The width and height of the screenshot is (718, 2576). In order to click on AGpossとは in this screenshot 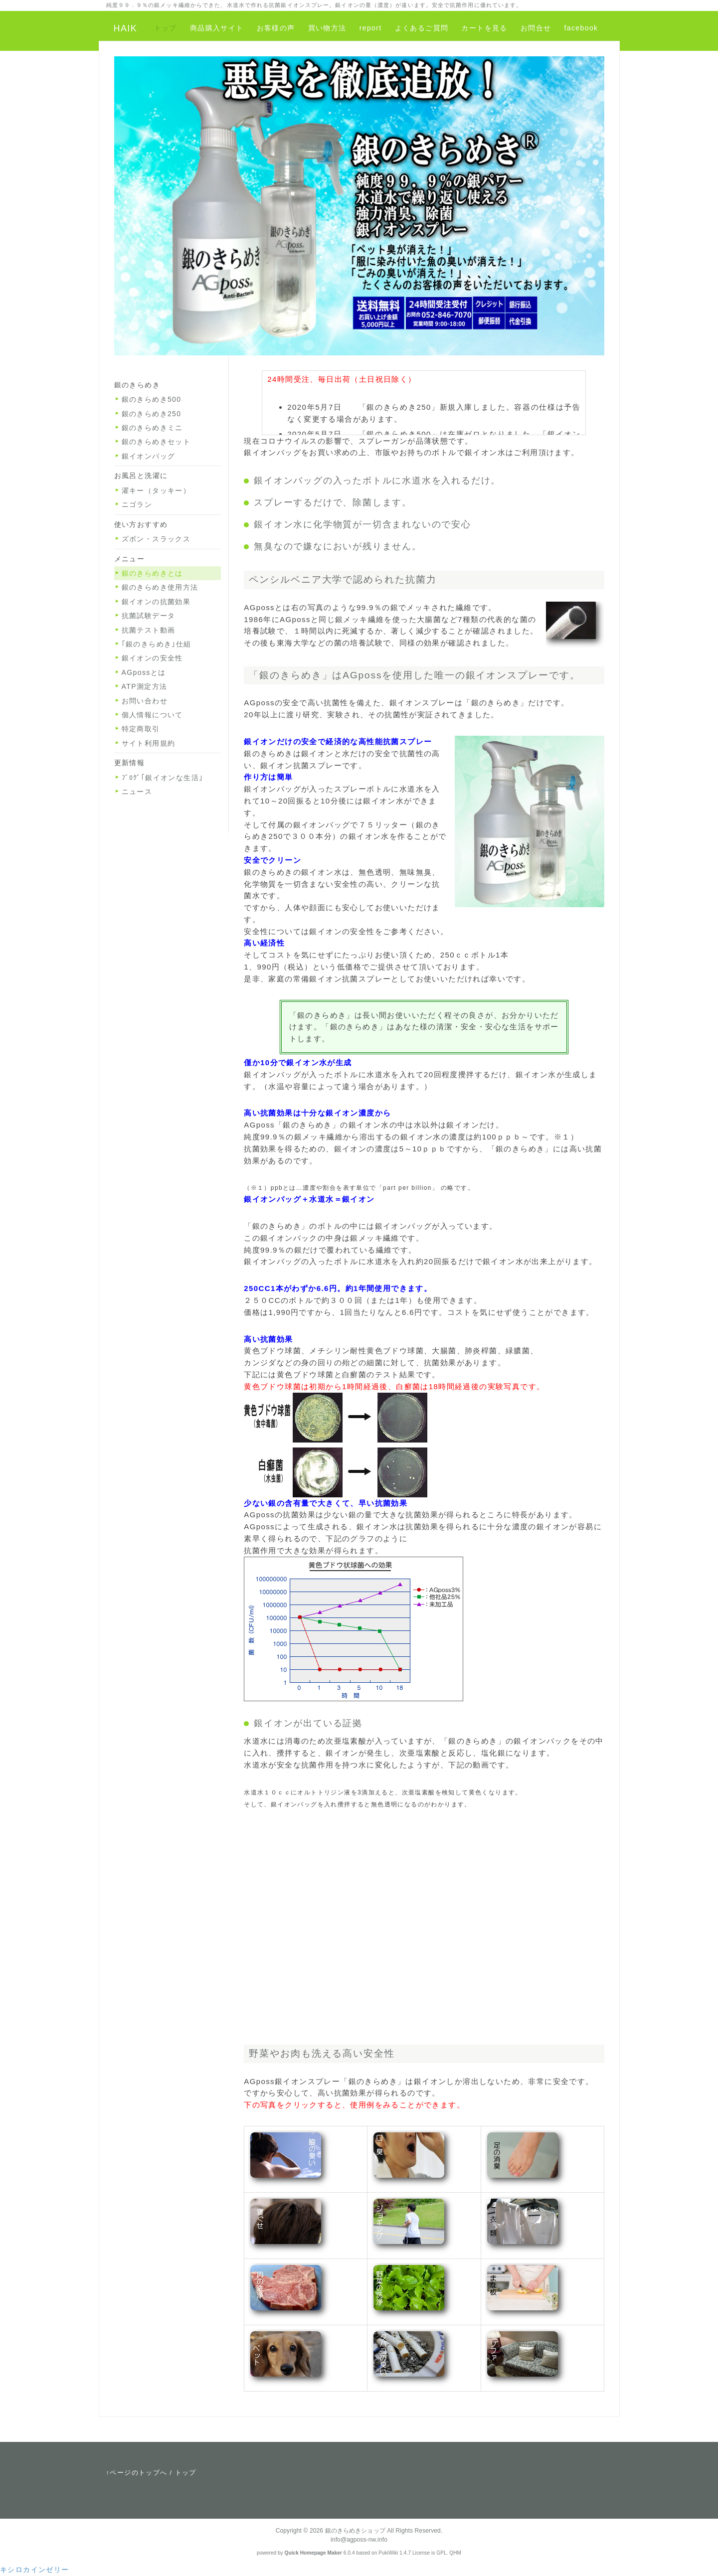, I will do `click(144, 672)`.